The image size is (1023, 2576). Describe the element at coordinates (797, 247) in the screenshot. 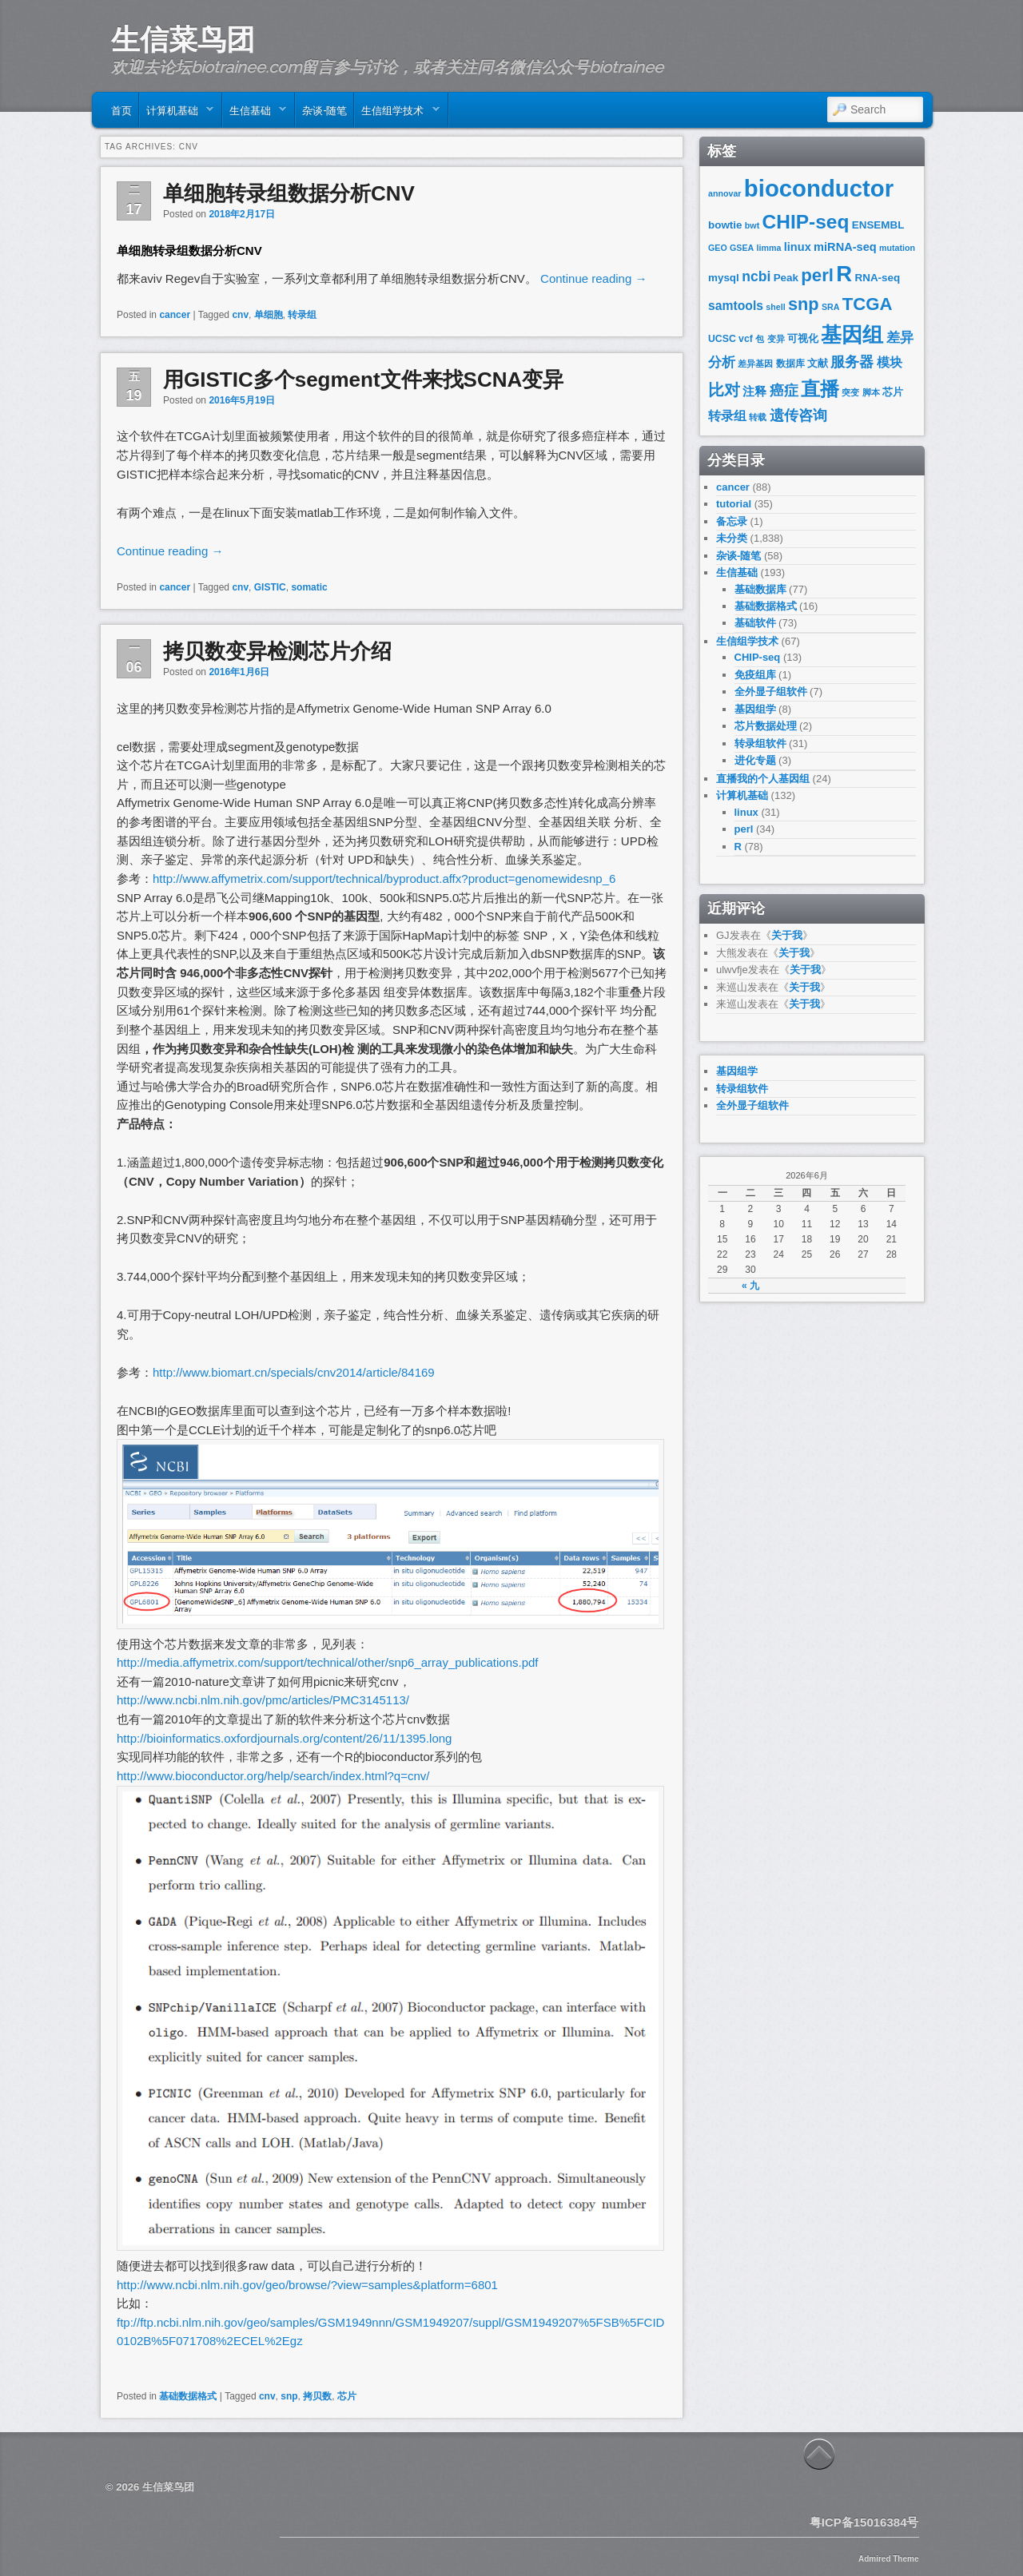

I see `linux` at that location.